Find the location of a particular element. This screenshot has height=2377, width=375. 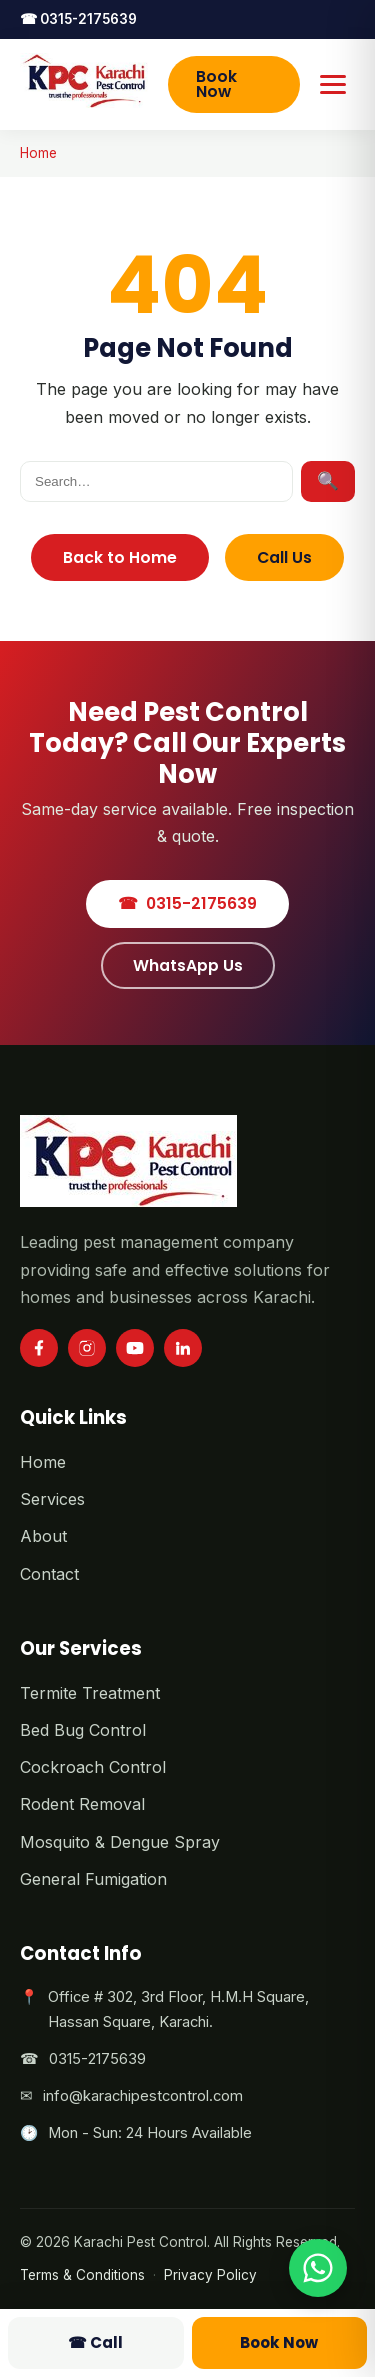

Services is located at coordinates (52, 1499).